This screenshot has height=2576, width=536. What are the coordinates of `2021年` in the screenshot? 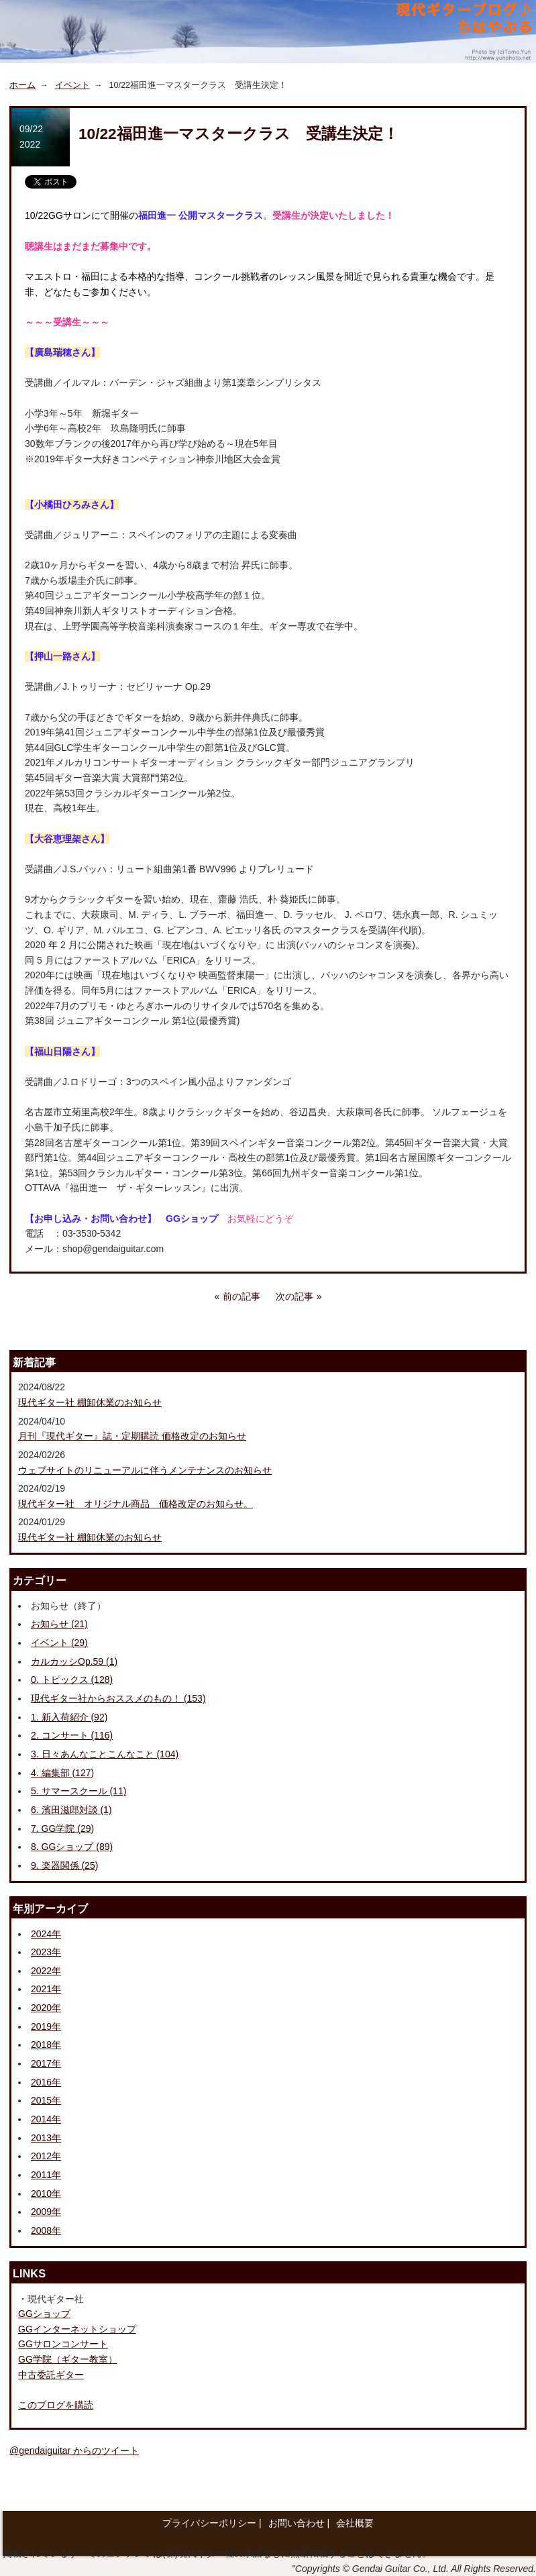 It's located at (46, 1988).